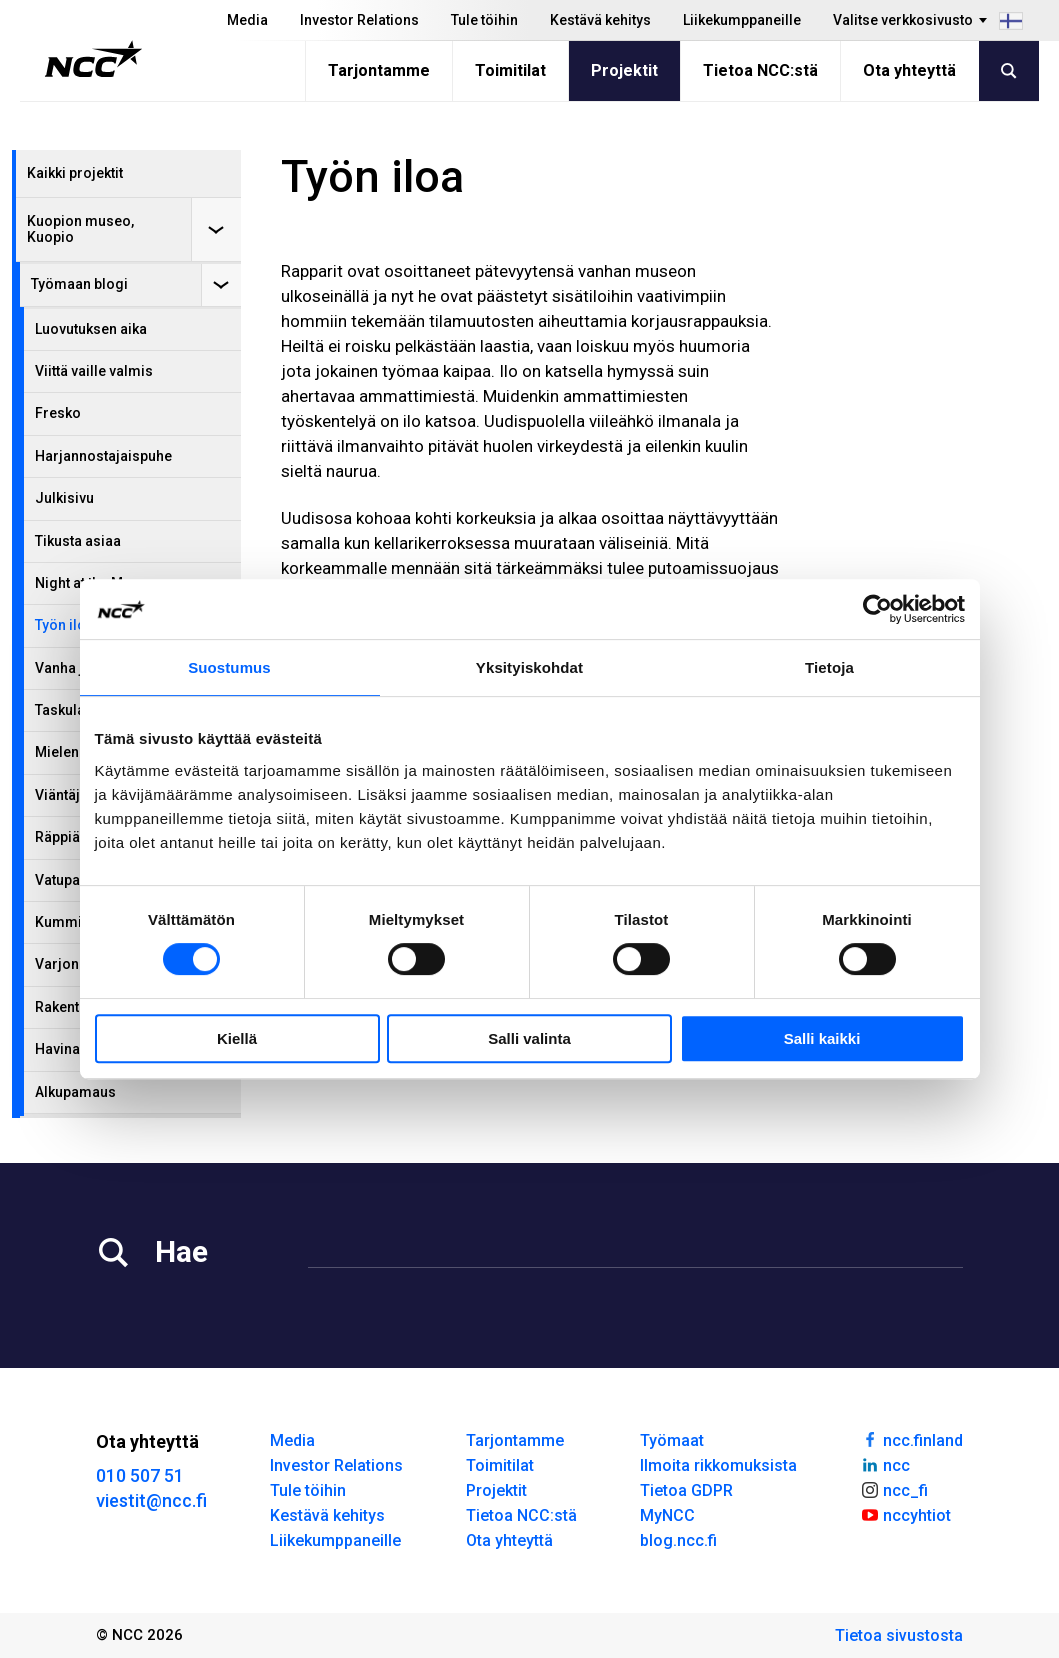 The height and width of the screenshot is (1658, 1059). Describe the element at coordinates (64, 498) in the screenshot. I see `Julkisivu` at that location.